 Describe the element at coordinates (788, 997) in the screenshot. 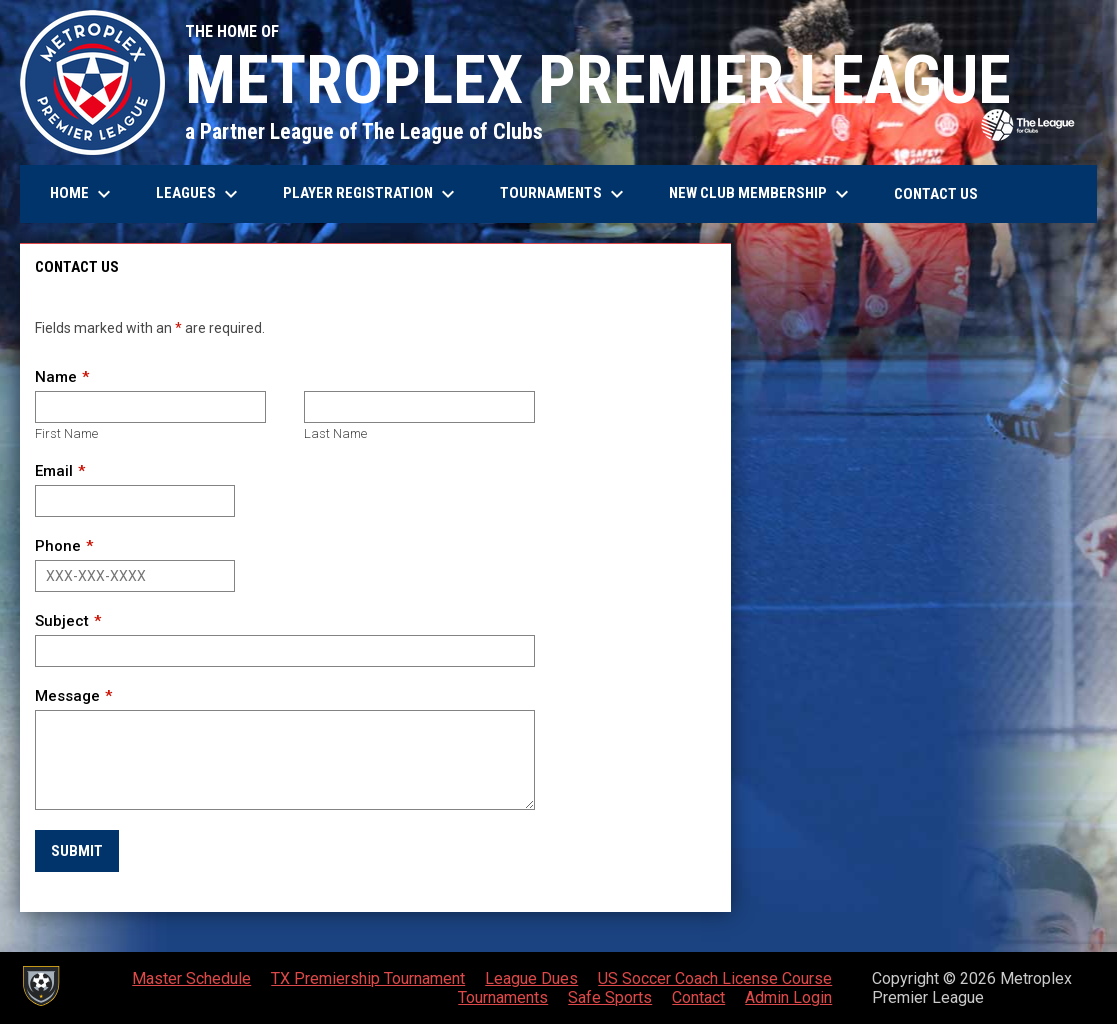

I see `Admin Login [menuitem]` at that location.